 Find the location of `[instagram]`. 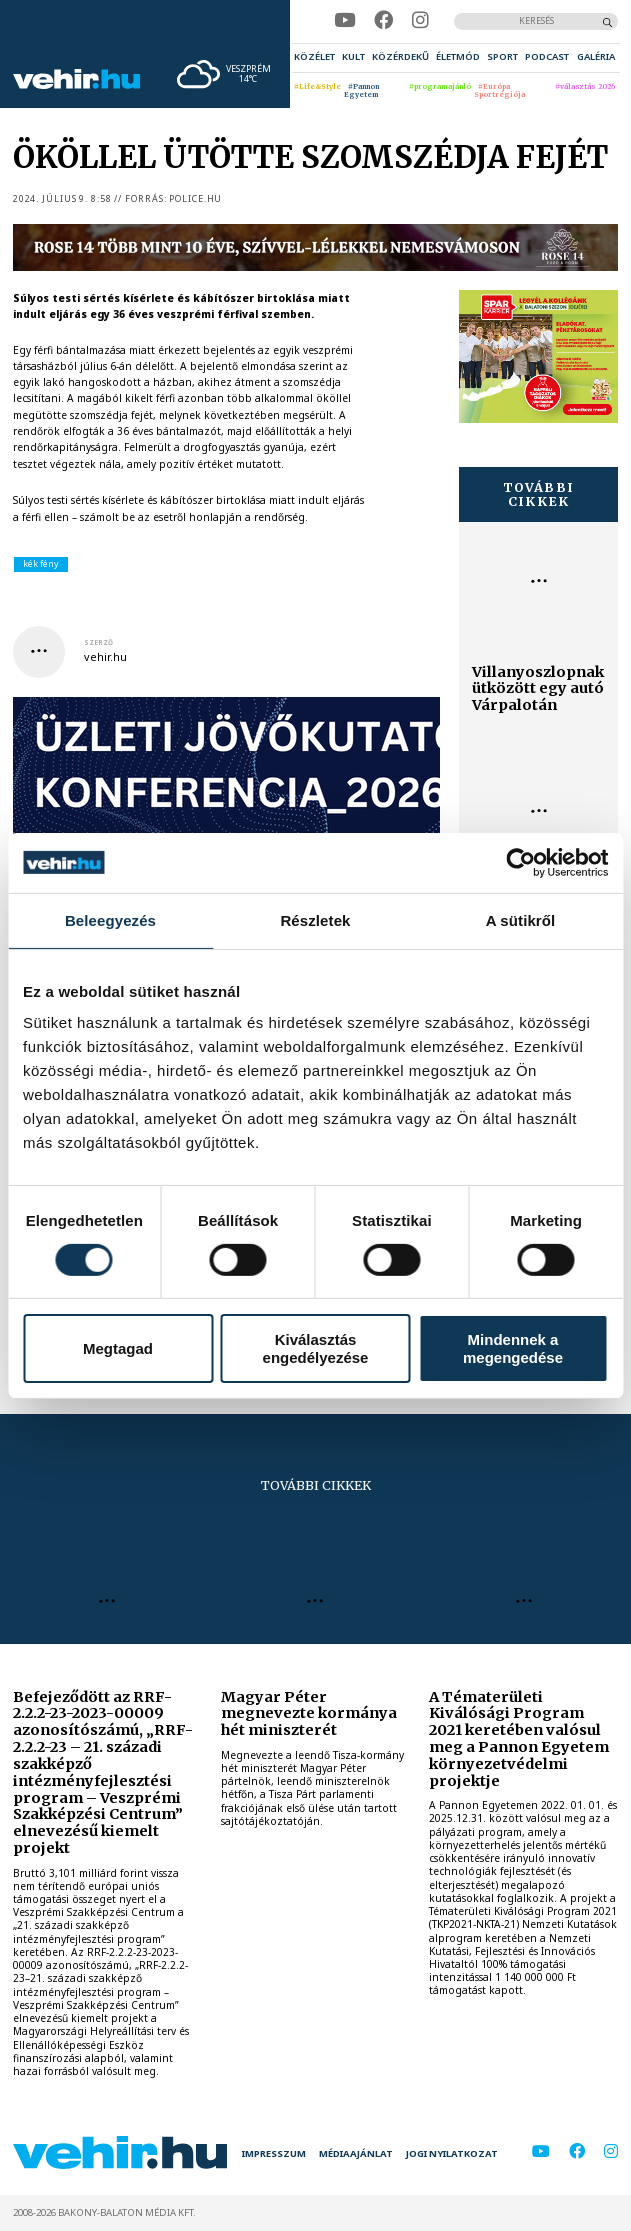

[instagram] is located at coordinates (420, 20).